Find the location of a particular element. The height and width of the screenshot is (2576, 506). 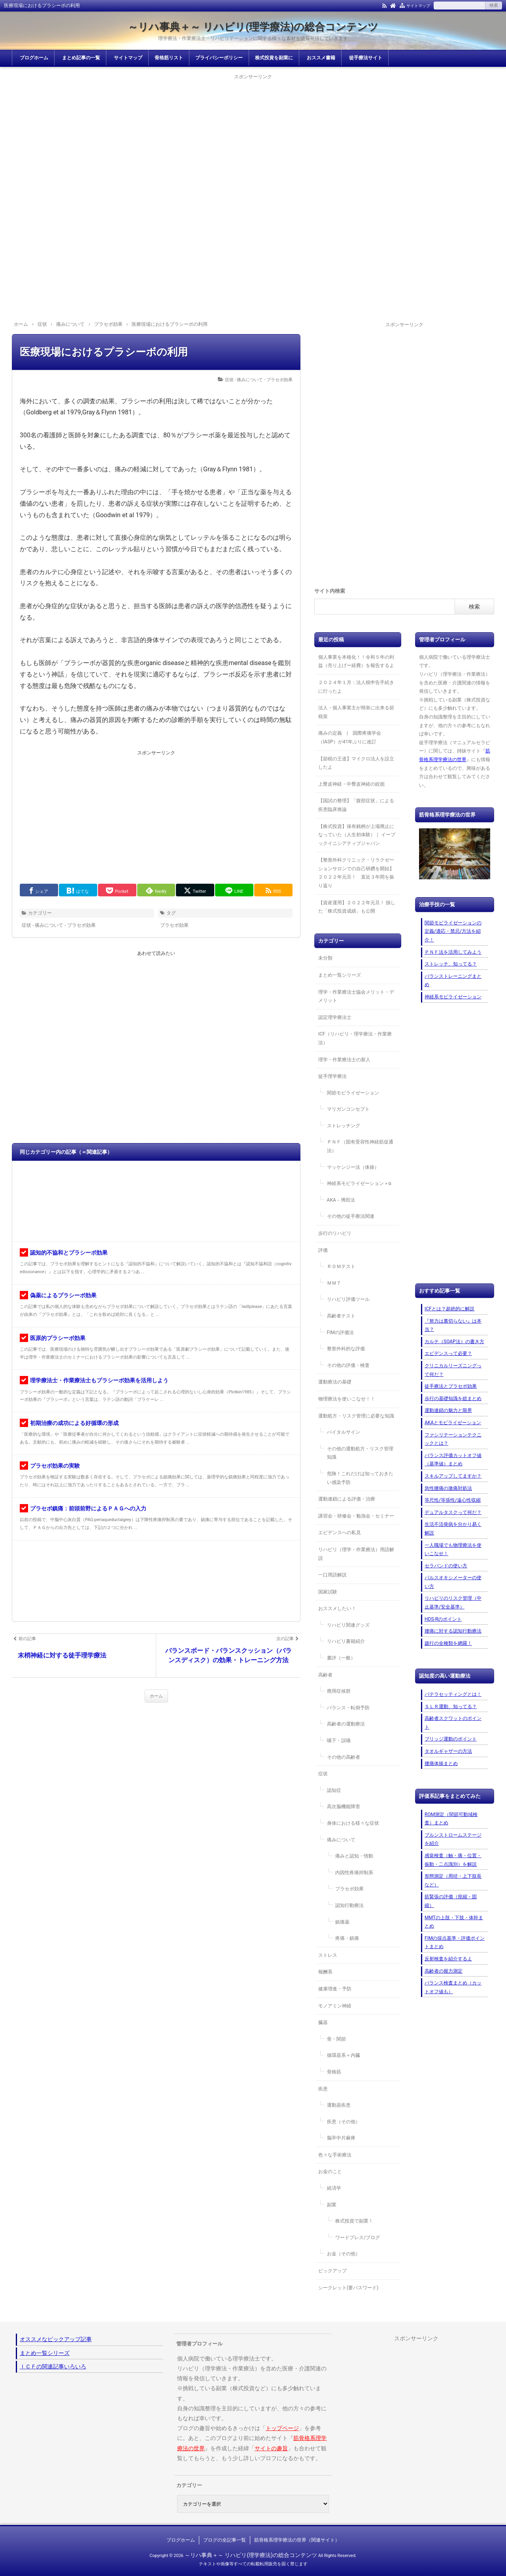

バランス・転倒予防 is located at coordinates (348, 1707).